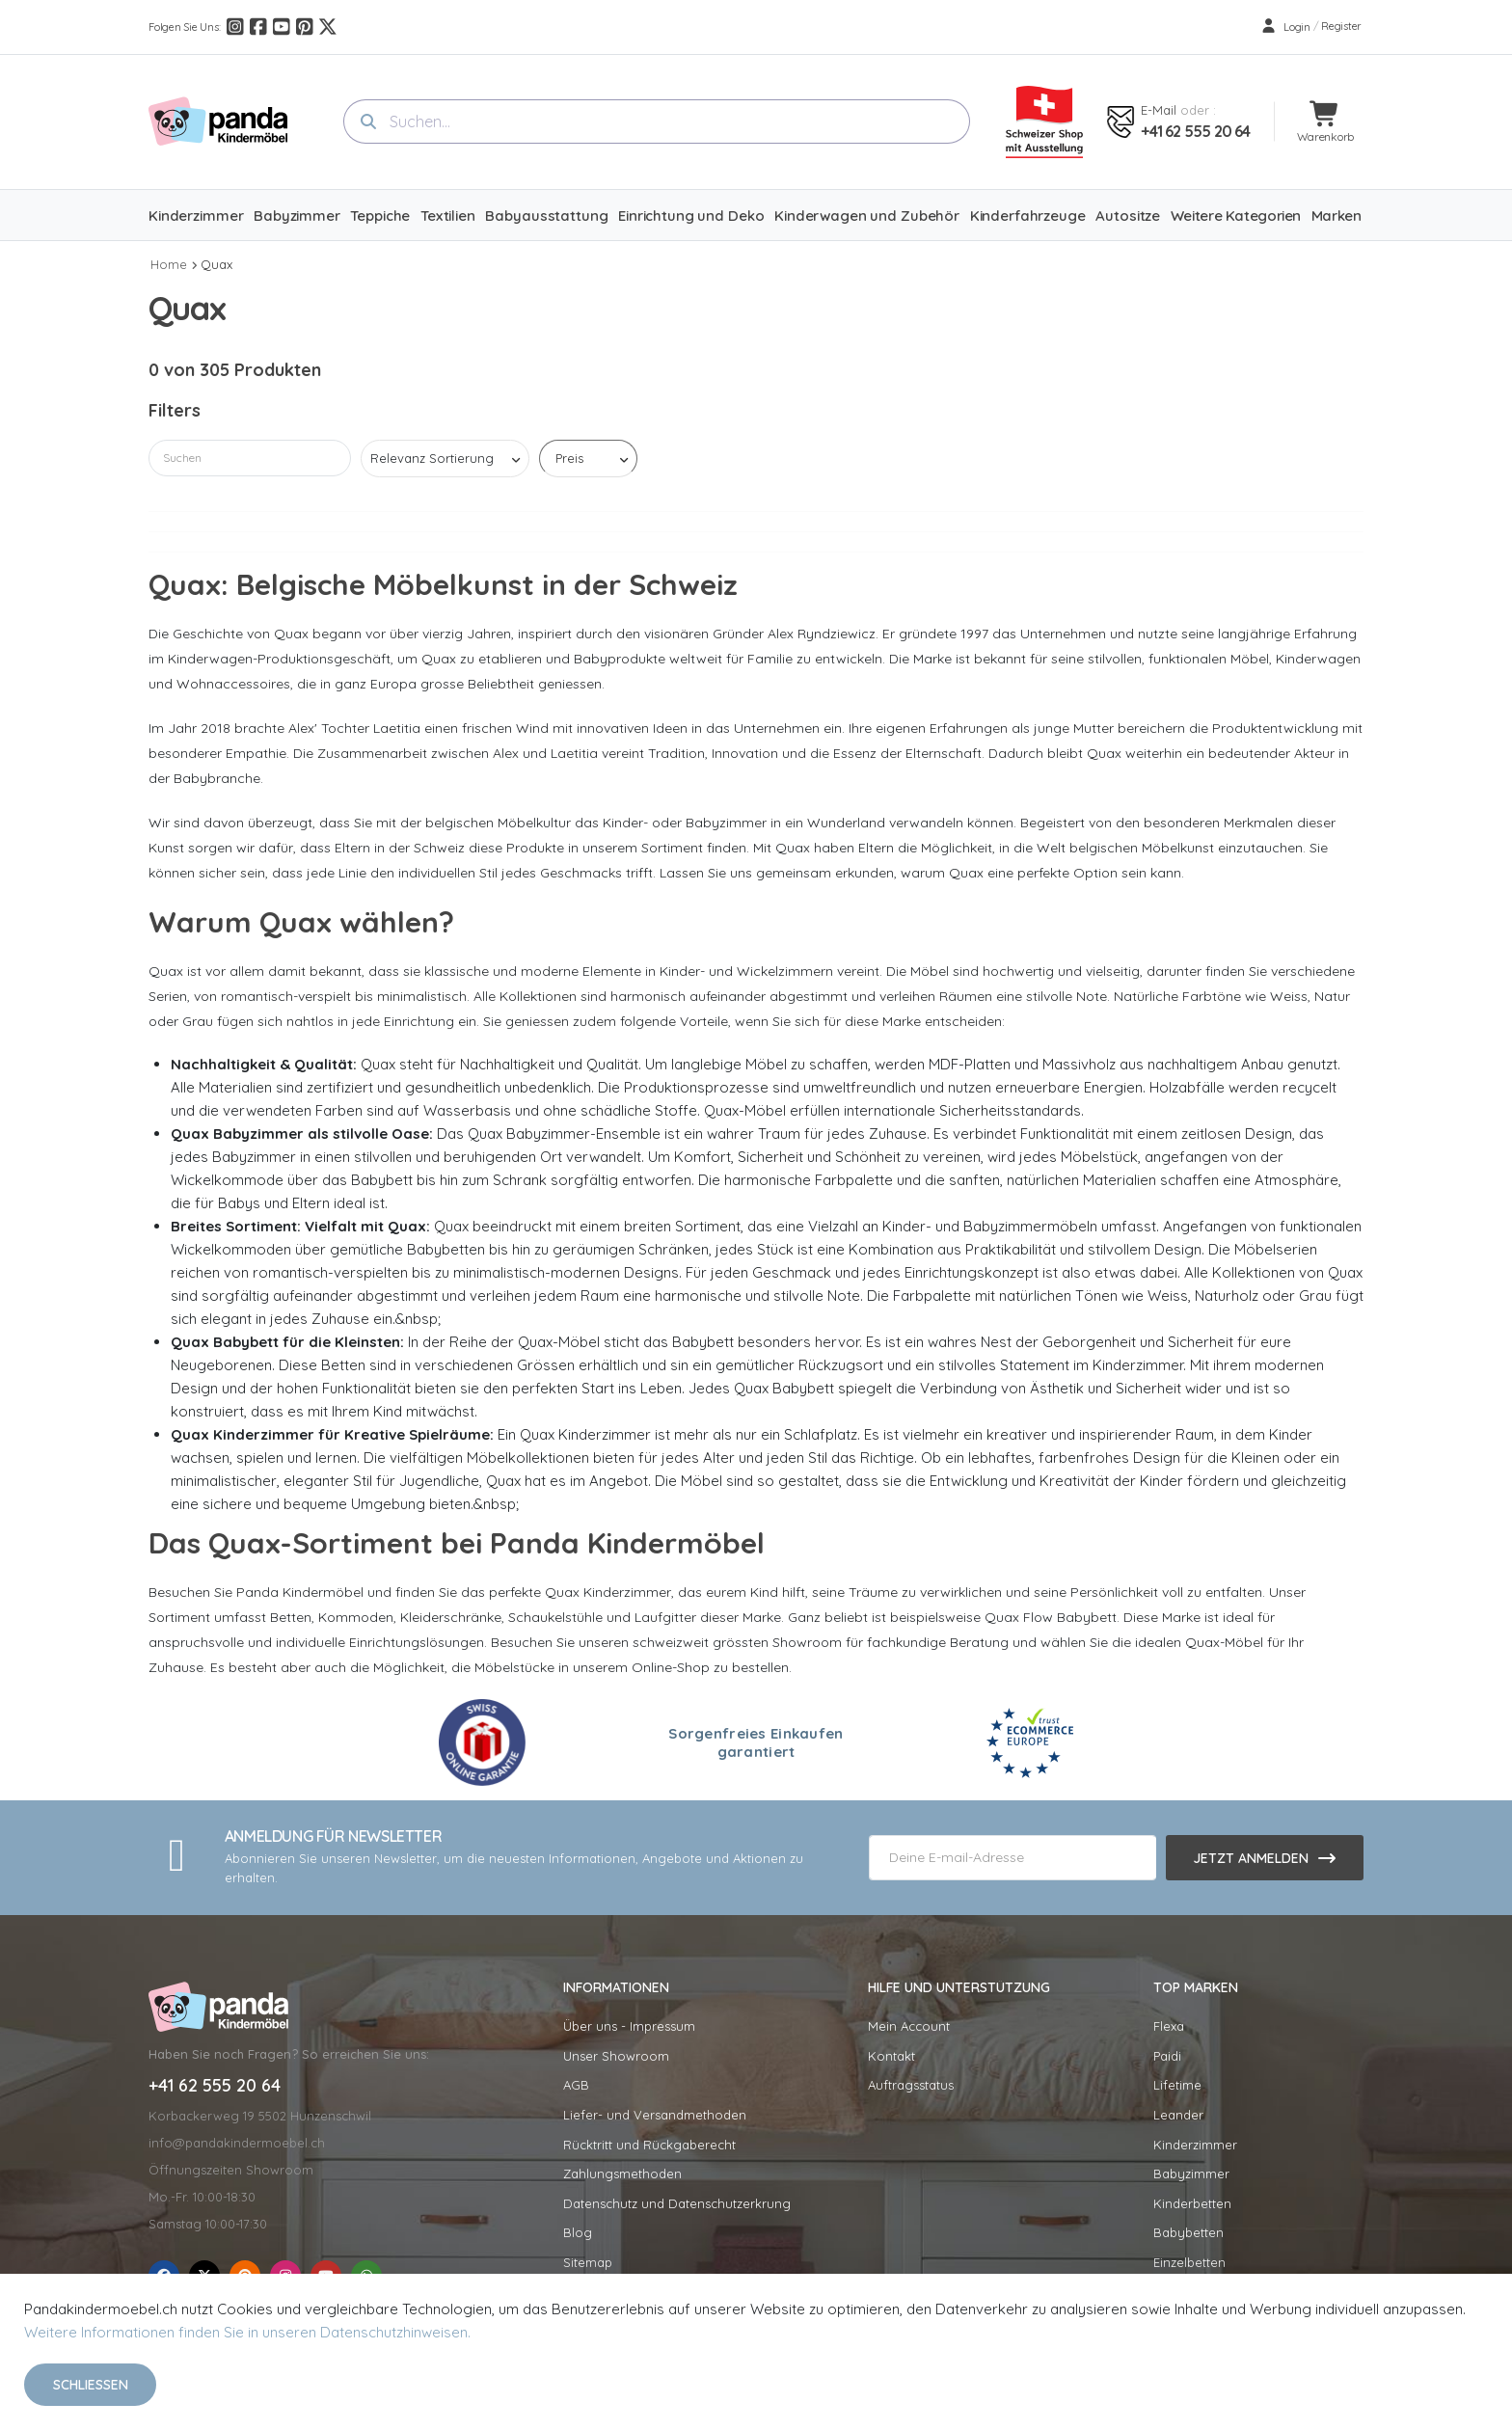  What do you see at coordinates (577, 2232) in the screenshot?
I see `Blog` at bounding box center [577, 2232].